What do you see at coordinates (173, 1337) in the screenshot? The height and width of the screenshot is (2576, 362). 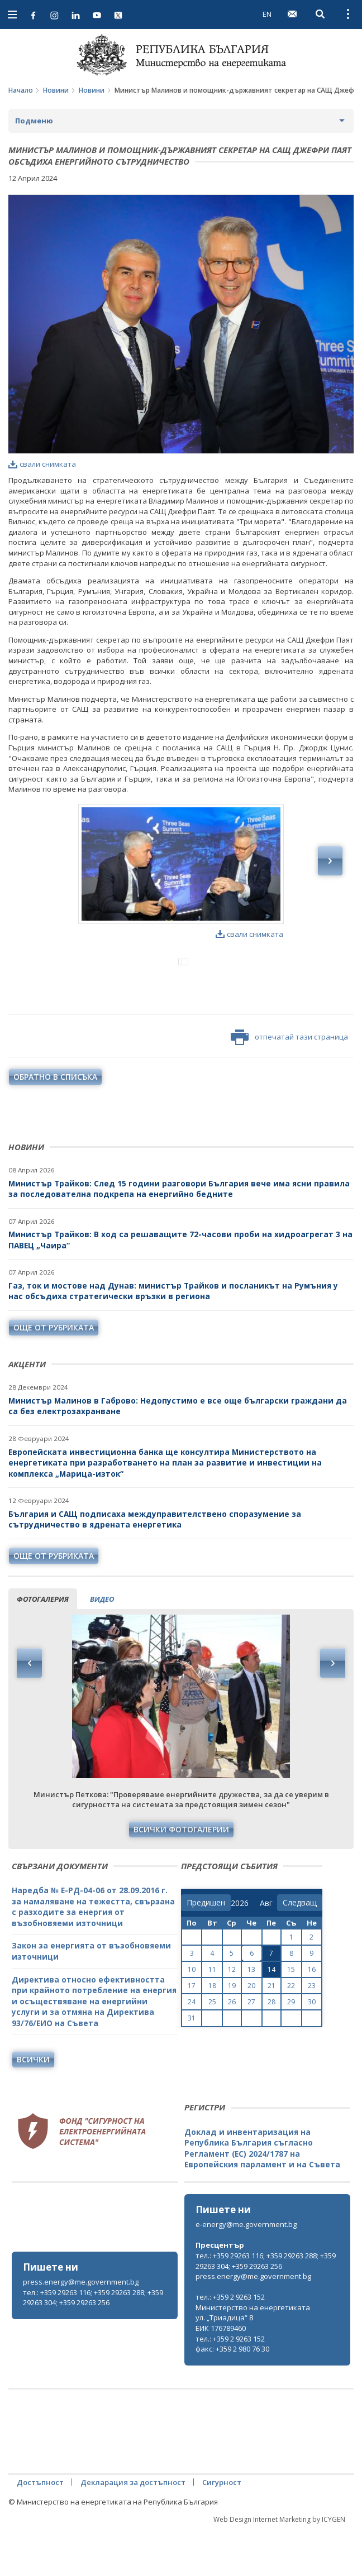 I see `Газ, ток и мостове над Дунав: министър Трайков и посланикът на Румъния у нас обсъдиха стратегически връзки в региона` at bounding box center [173, 1337].